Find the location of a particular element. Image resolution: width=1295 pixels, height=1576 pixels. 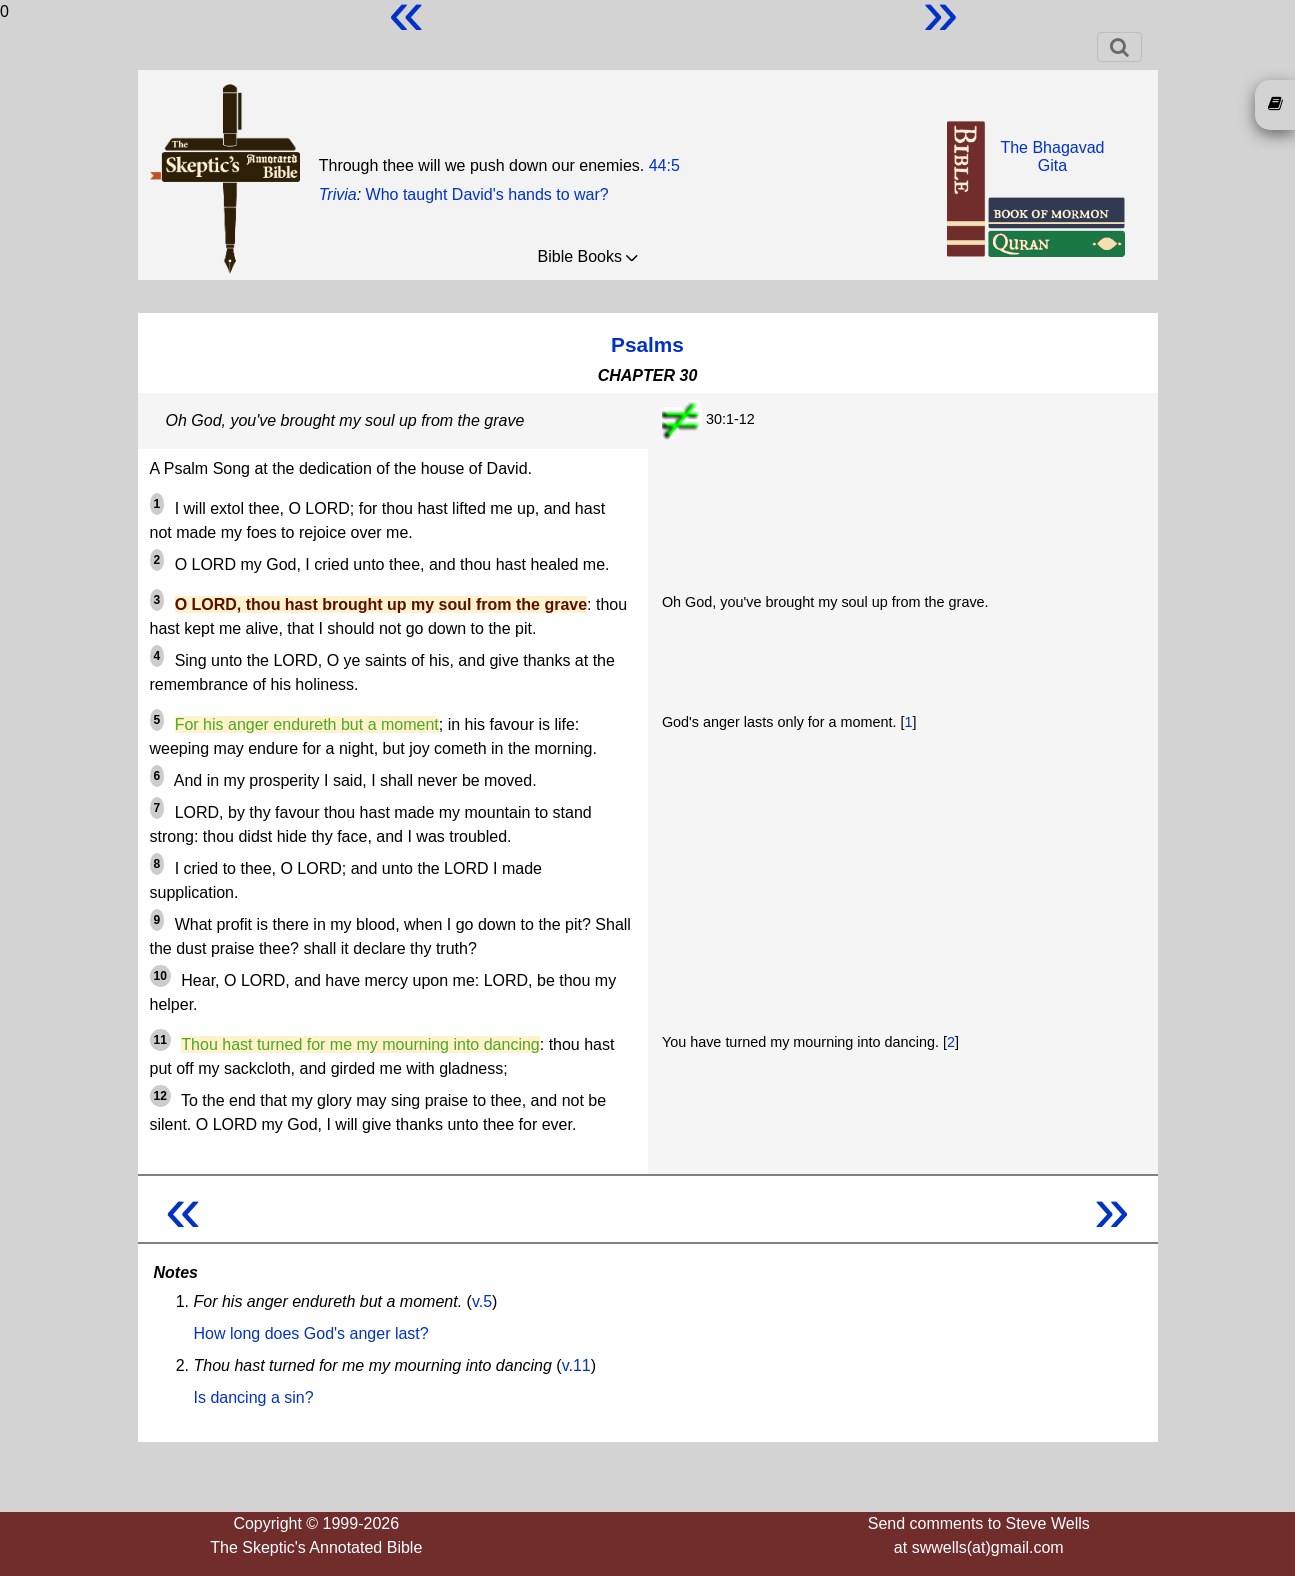

How long does God's anger last? is located at coordinates (311, 1333).